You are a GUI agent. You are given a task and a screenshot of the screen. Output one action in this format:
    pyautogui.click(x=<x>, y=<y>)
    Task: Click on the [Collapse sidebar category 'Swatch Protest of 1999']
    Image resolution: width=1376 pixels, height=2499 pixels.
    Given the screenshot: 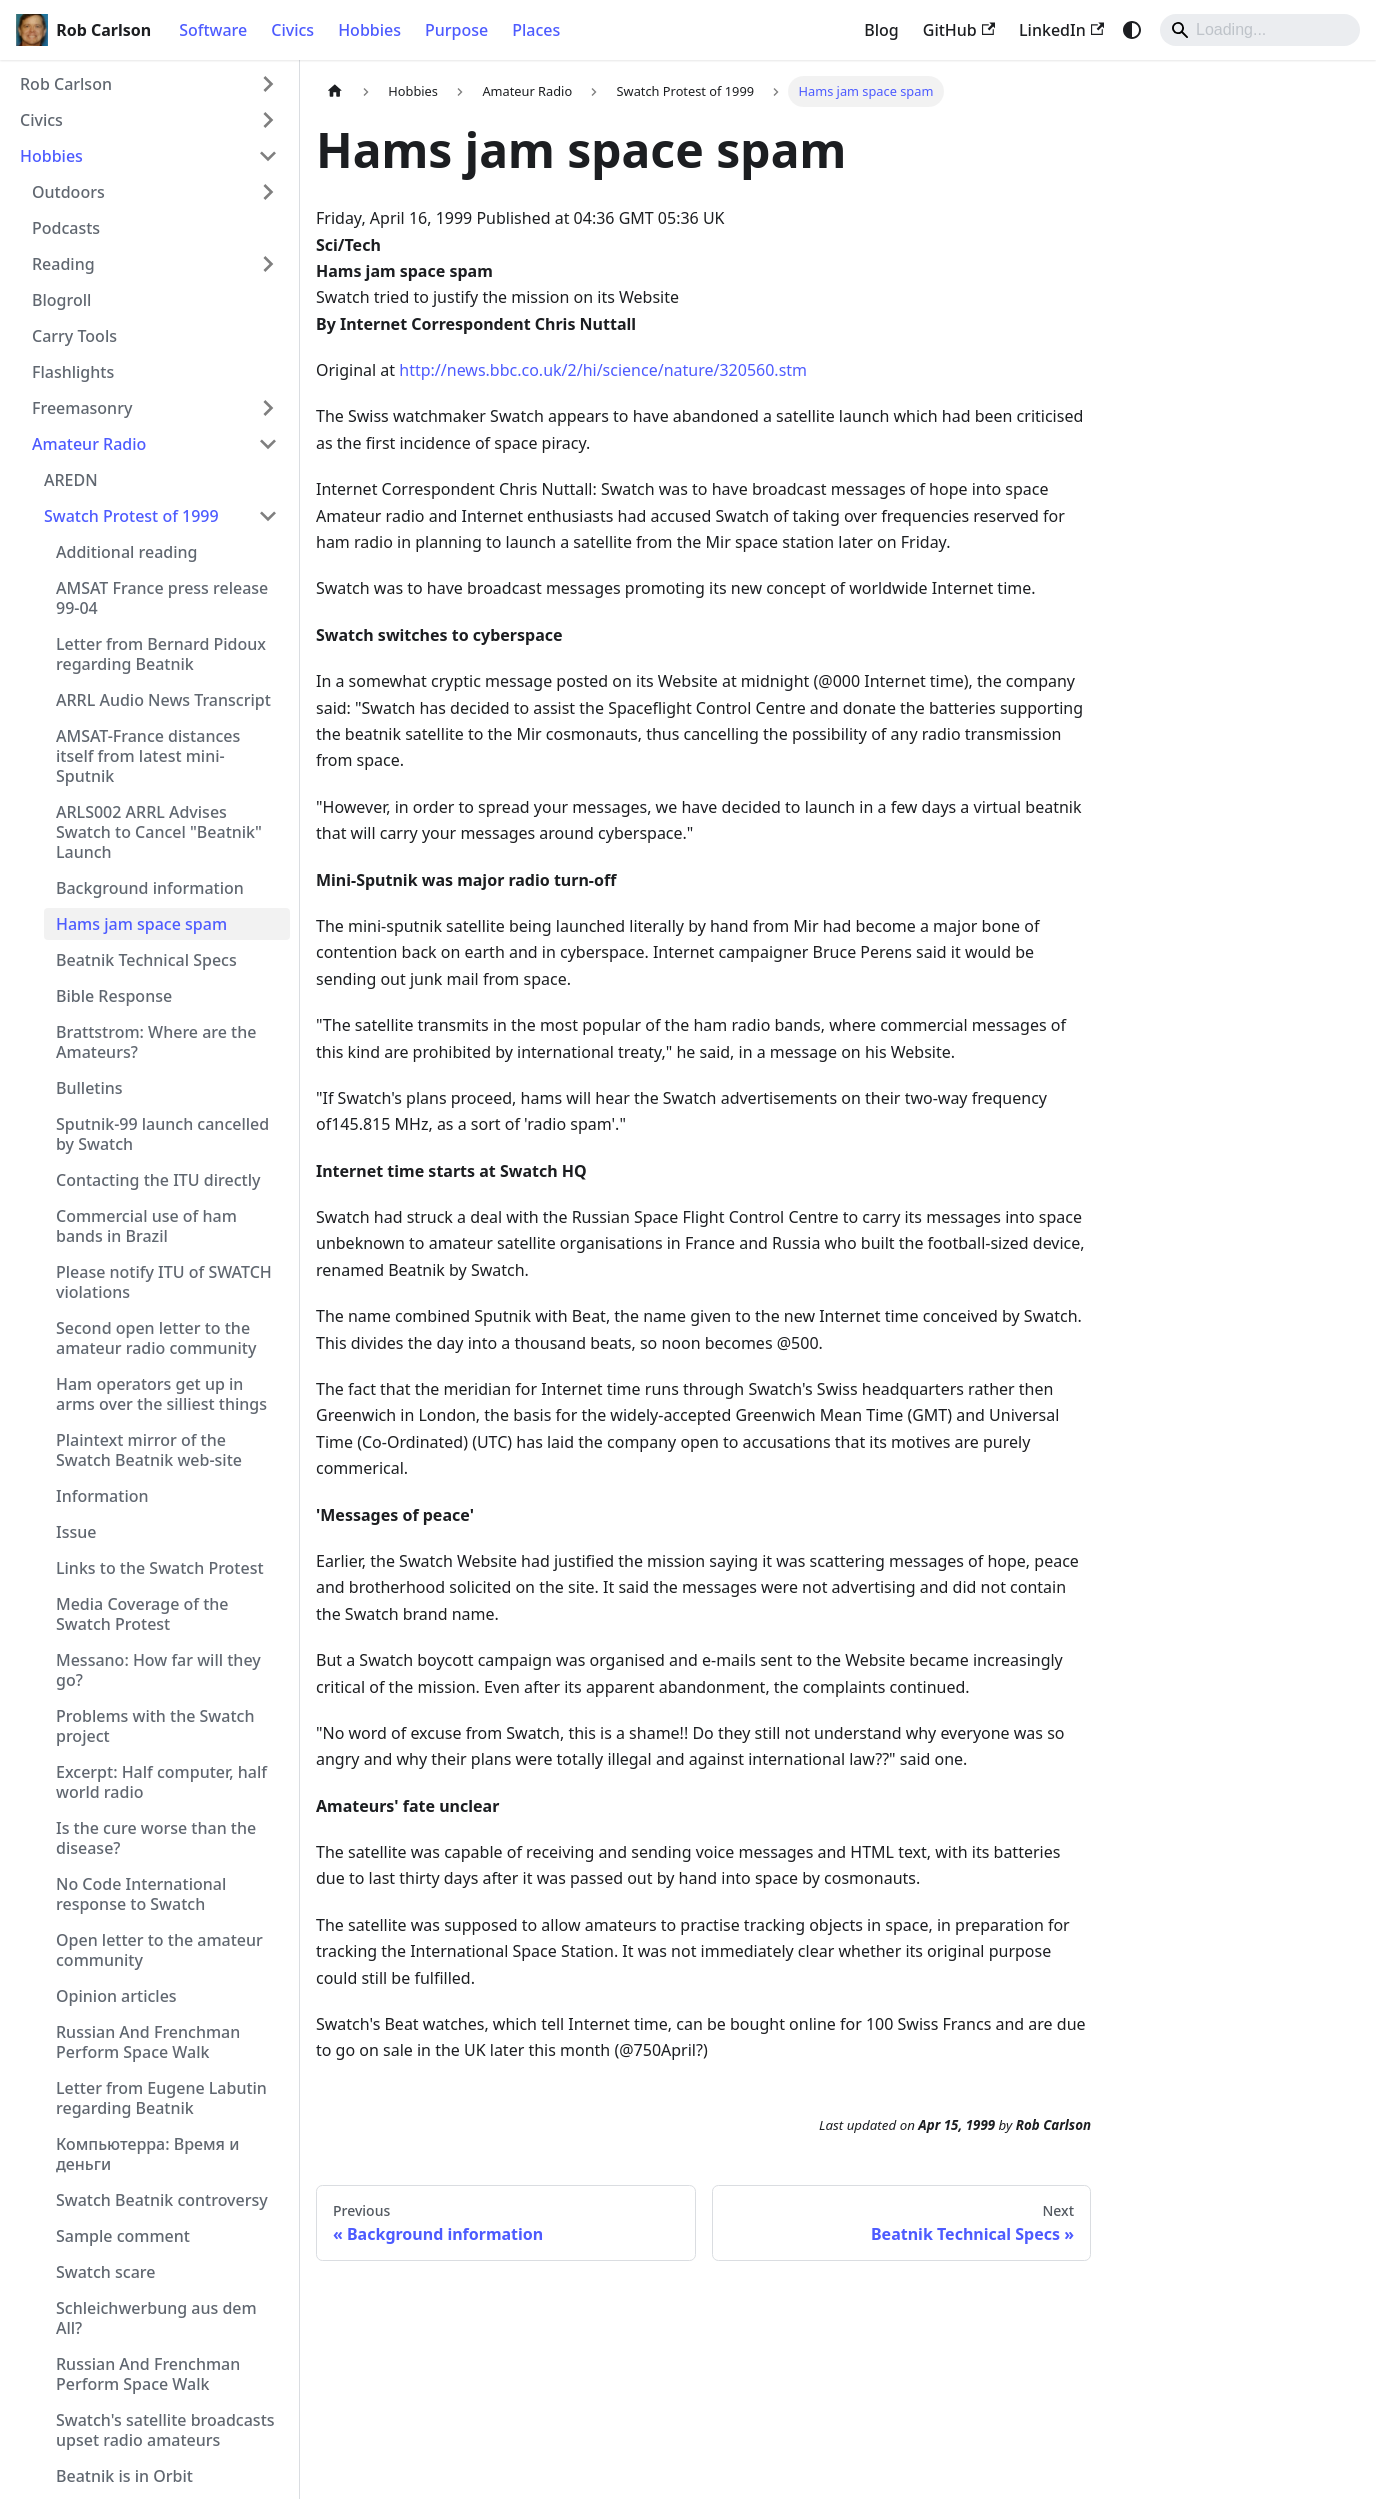 What is the action you would take?
    pyautogui.click(x=268, y=516)
    